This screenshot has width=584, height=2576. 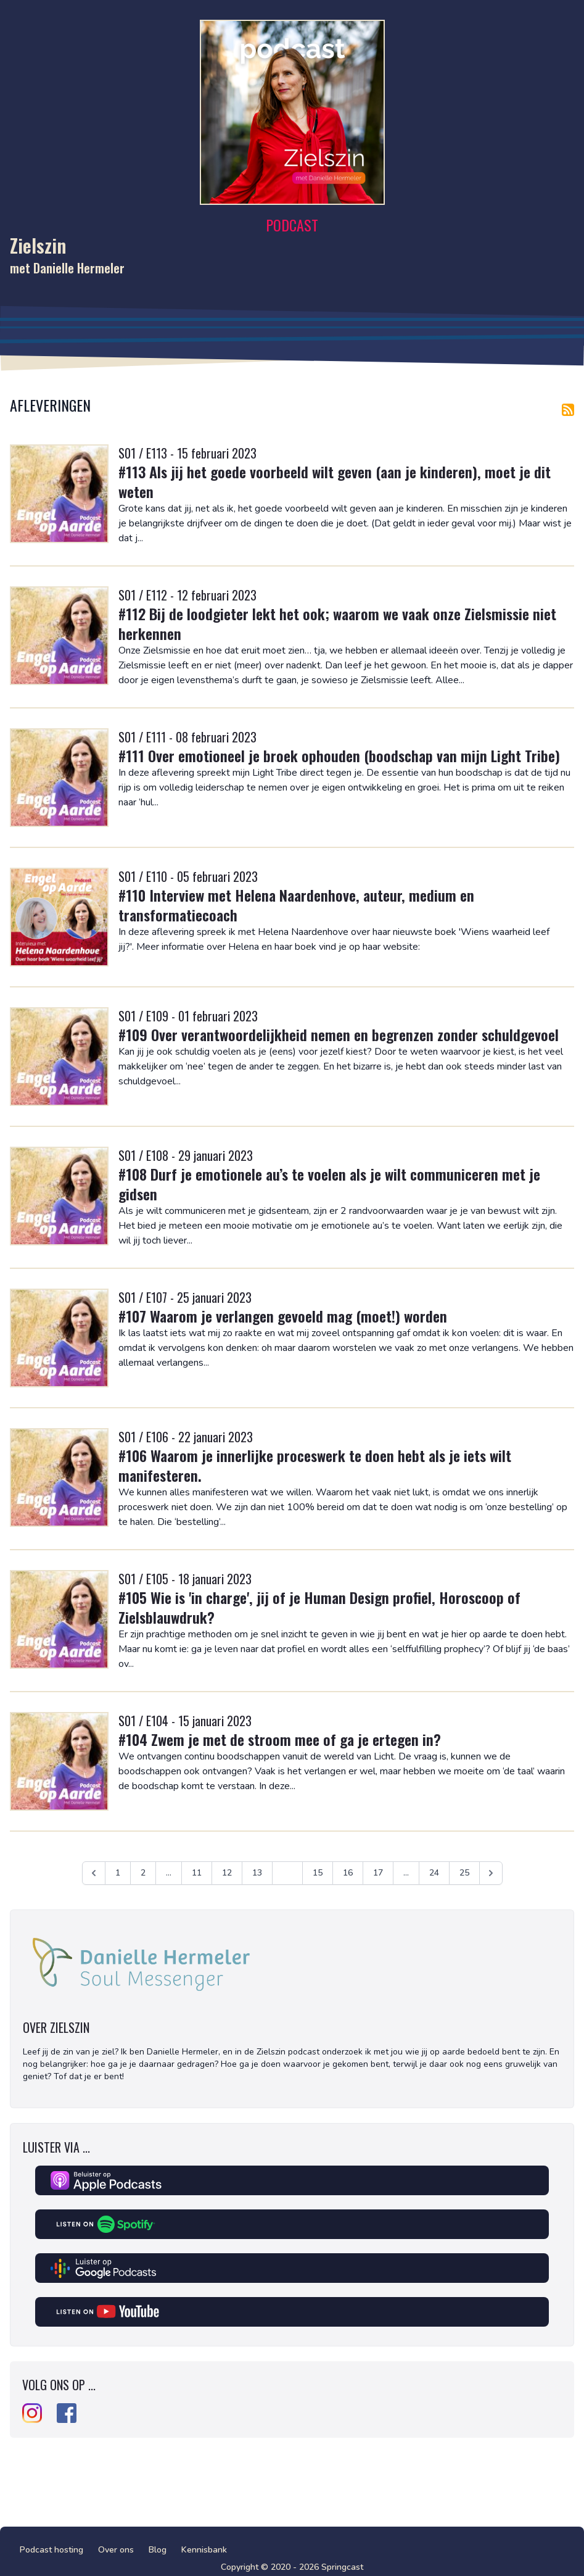 I want to click on Blog, so click(x=158, y=2550).